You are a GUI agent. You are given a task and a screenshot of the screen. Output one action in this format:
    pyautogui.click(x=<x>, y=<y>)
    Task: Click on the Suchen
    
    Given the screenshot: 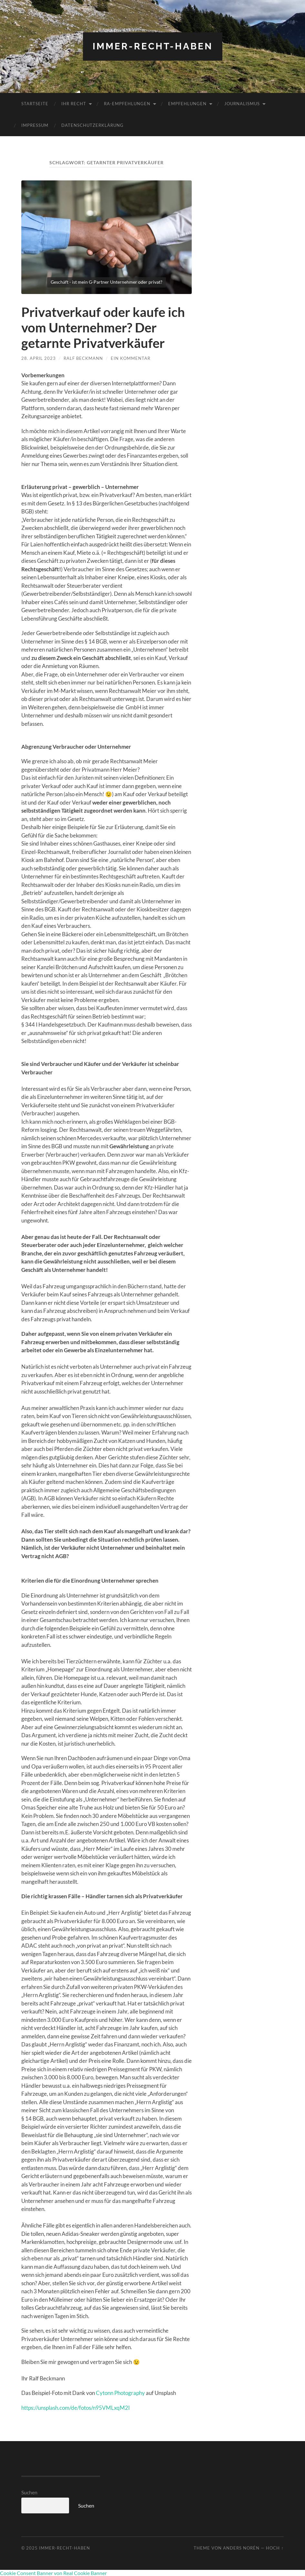 What is the action you would take?
    pyautogui.click(x=29, y=2492)
    